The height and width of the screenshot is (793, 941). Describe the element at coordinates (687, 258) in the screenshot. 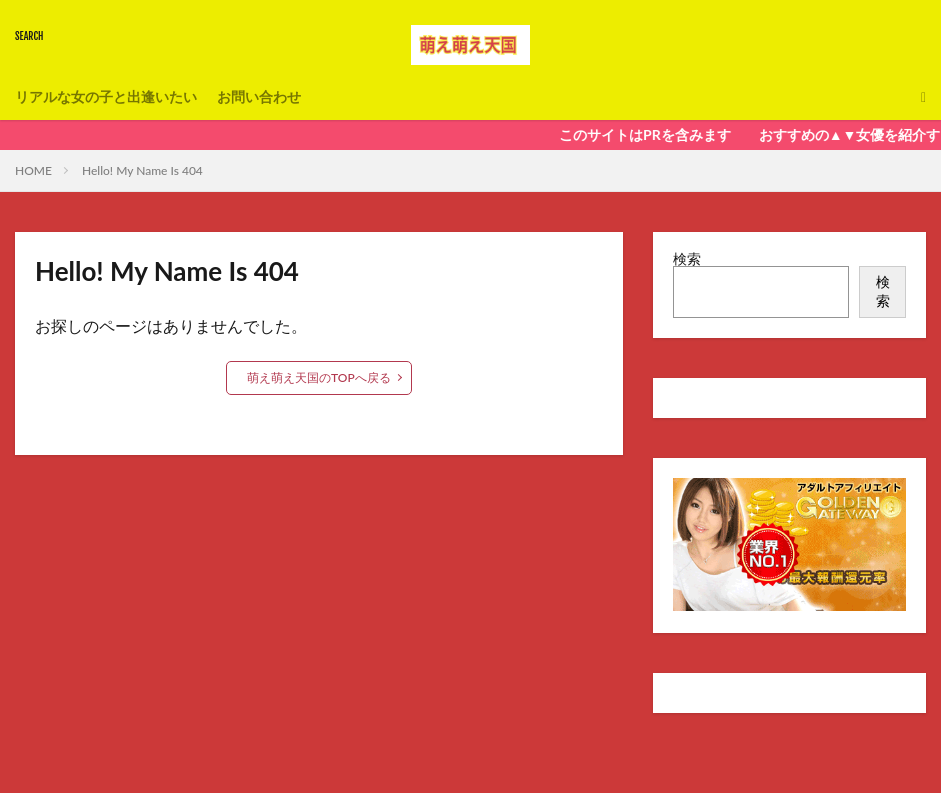

I see `検索` at that location.